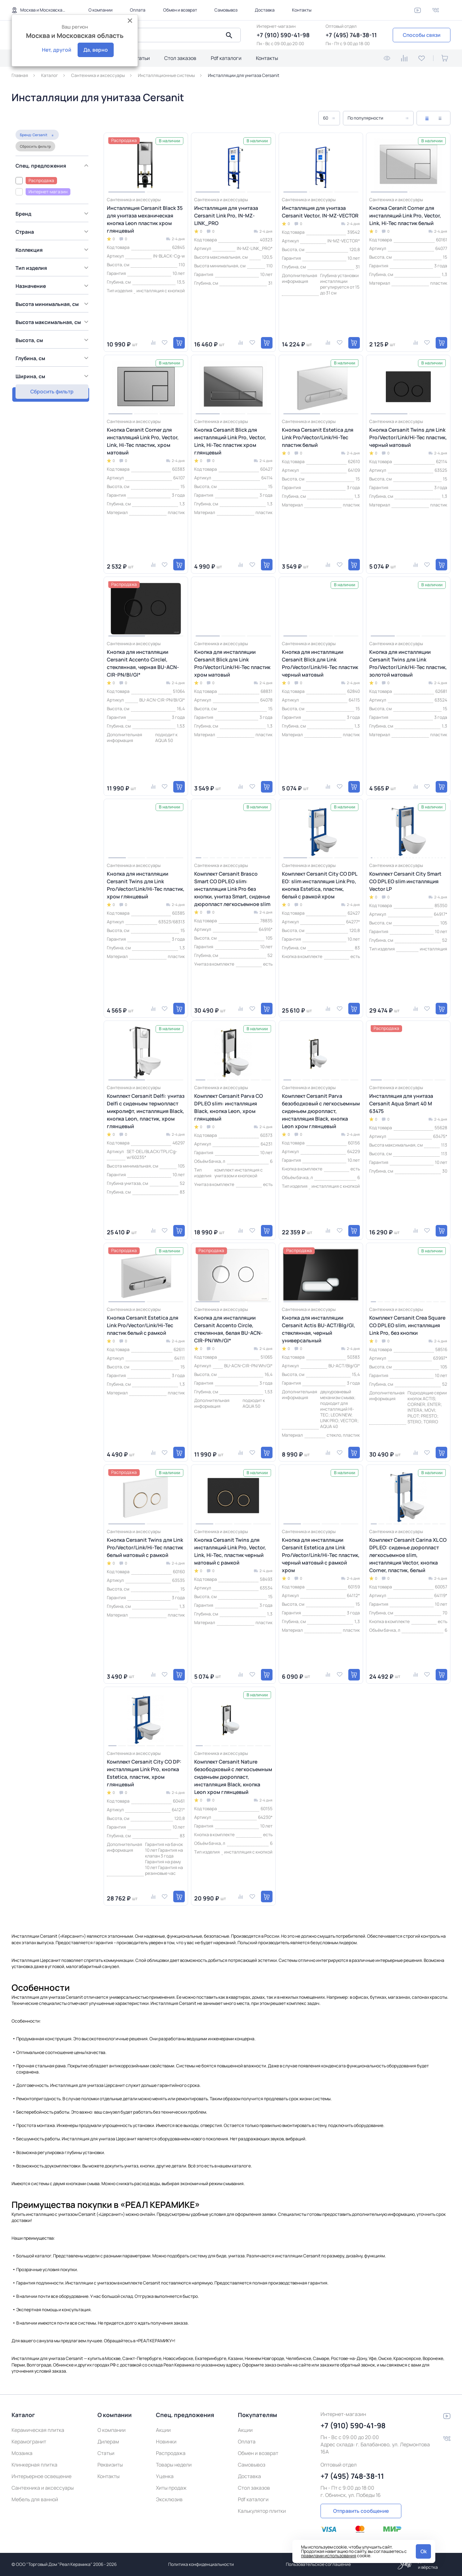 This screenshot has width=462, height=2576. Describe the element at coordinates (318, 1329) in the screenshot. I see `Кнопка для инсталляции Cersanit Actis BU-ACT/Blg/Gl, стеклянная, черный универсальный` at that location.